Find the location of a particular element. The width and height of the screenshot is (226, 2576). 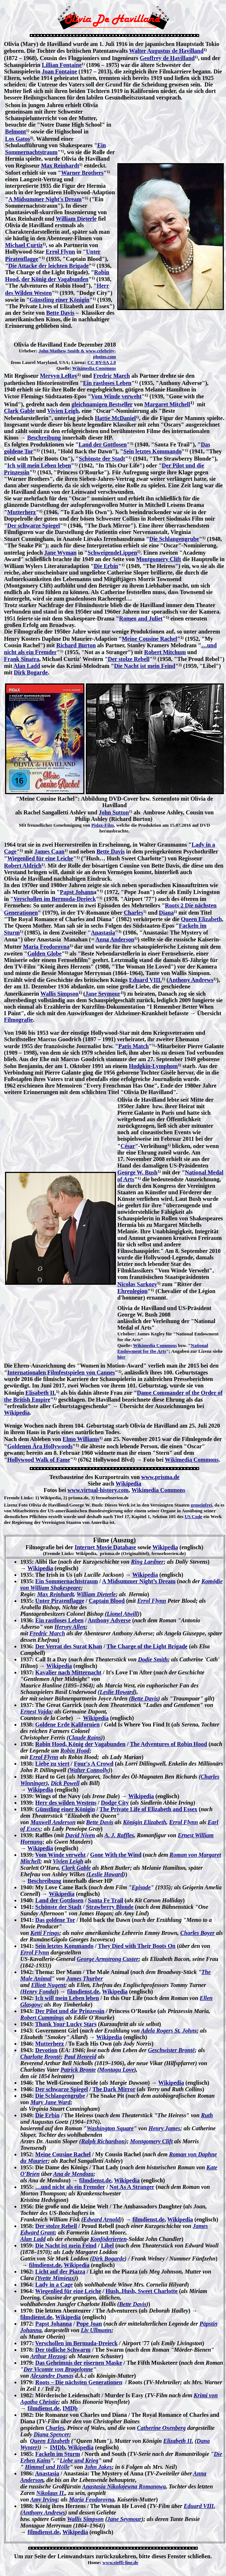

Der Vicomte von Bragelonne is located at coordinates (58, 2369).